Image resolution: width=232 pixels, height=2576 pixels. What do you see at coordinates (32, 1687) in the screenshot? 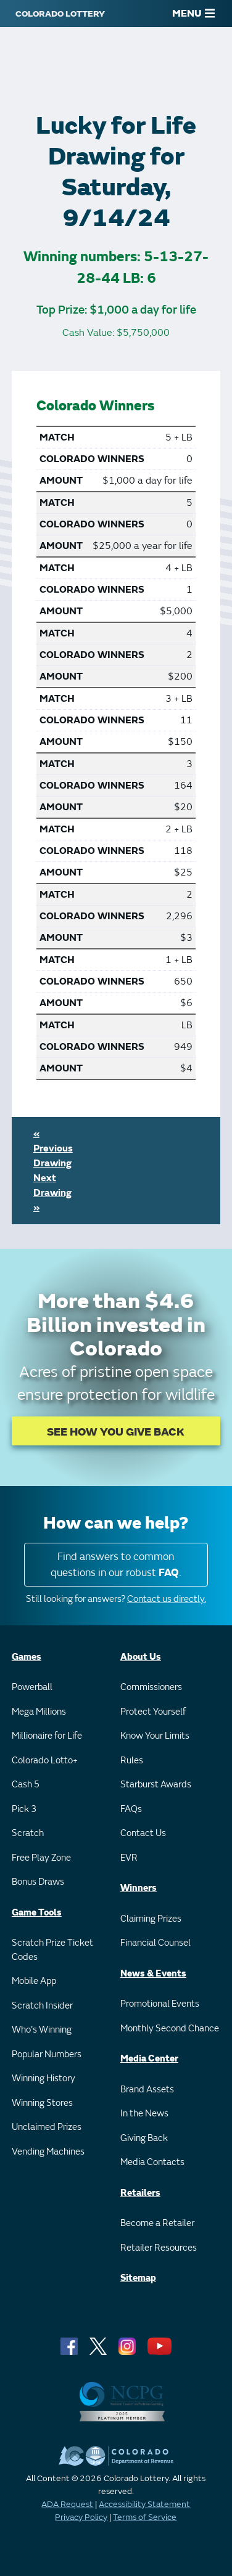
I see `Powerball` at bounding box center [32, 1687].